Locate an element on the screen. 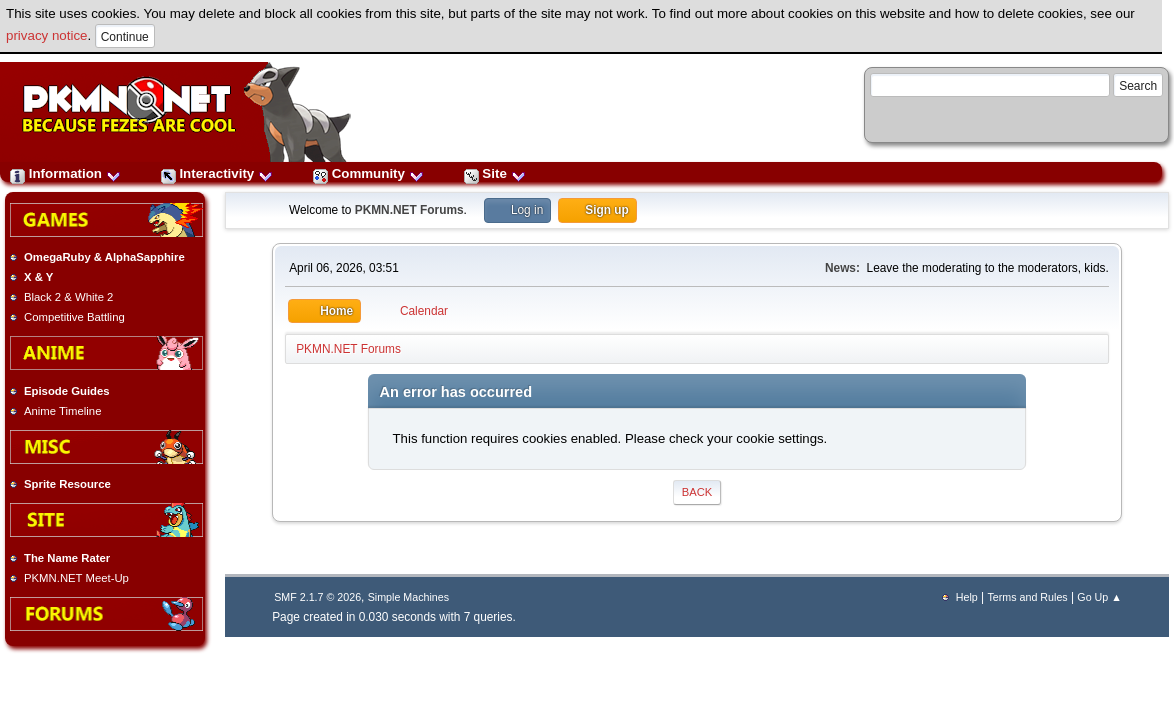  X & Y is located at coordinates (38, 277).